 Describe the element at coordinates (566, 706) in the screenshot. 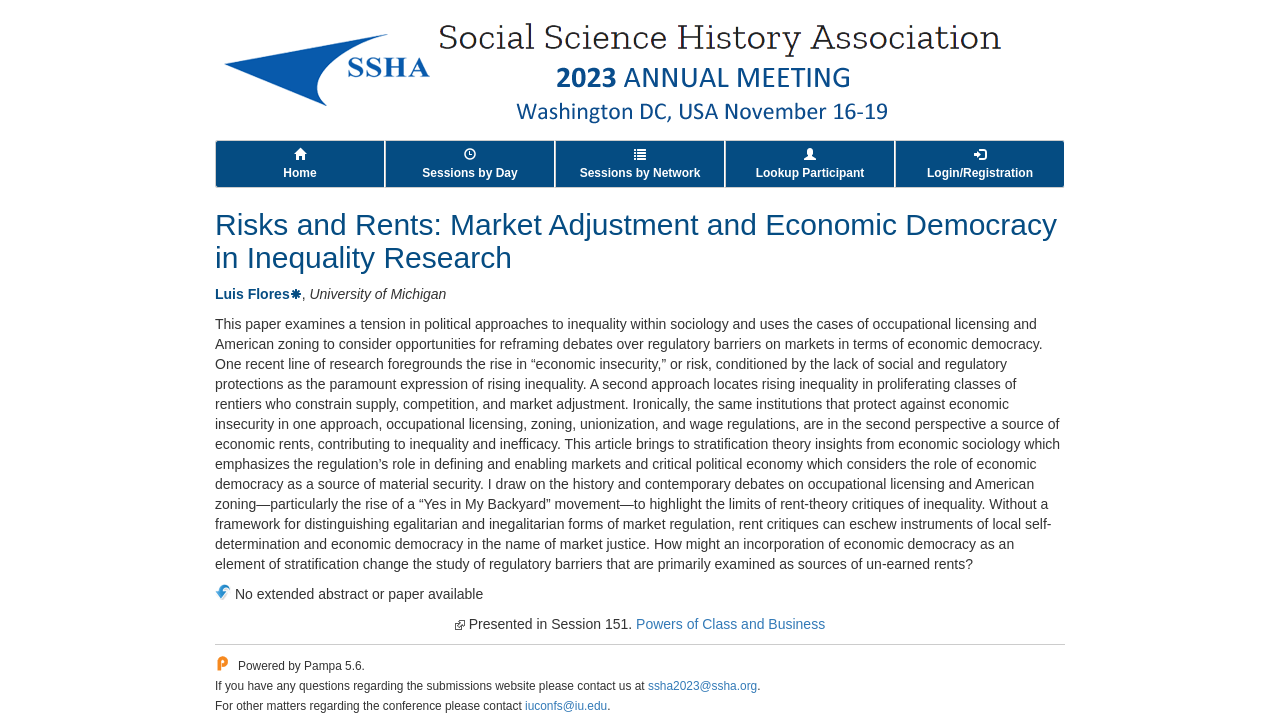

I see `iuconfs@iu.edu` at that location.